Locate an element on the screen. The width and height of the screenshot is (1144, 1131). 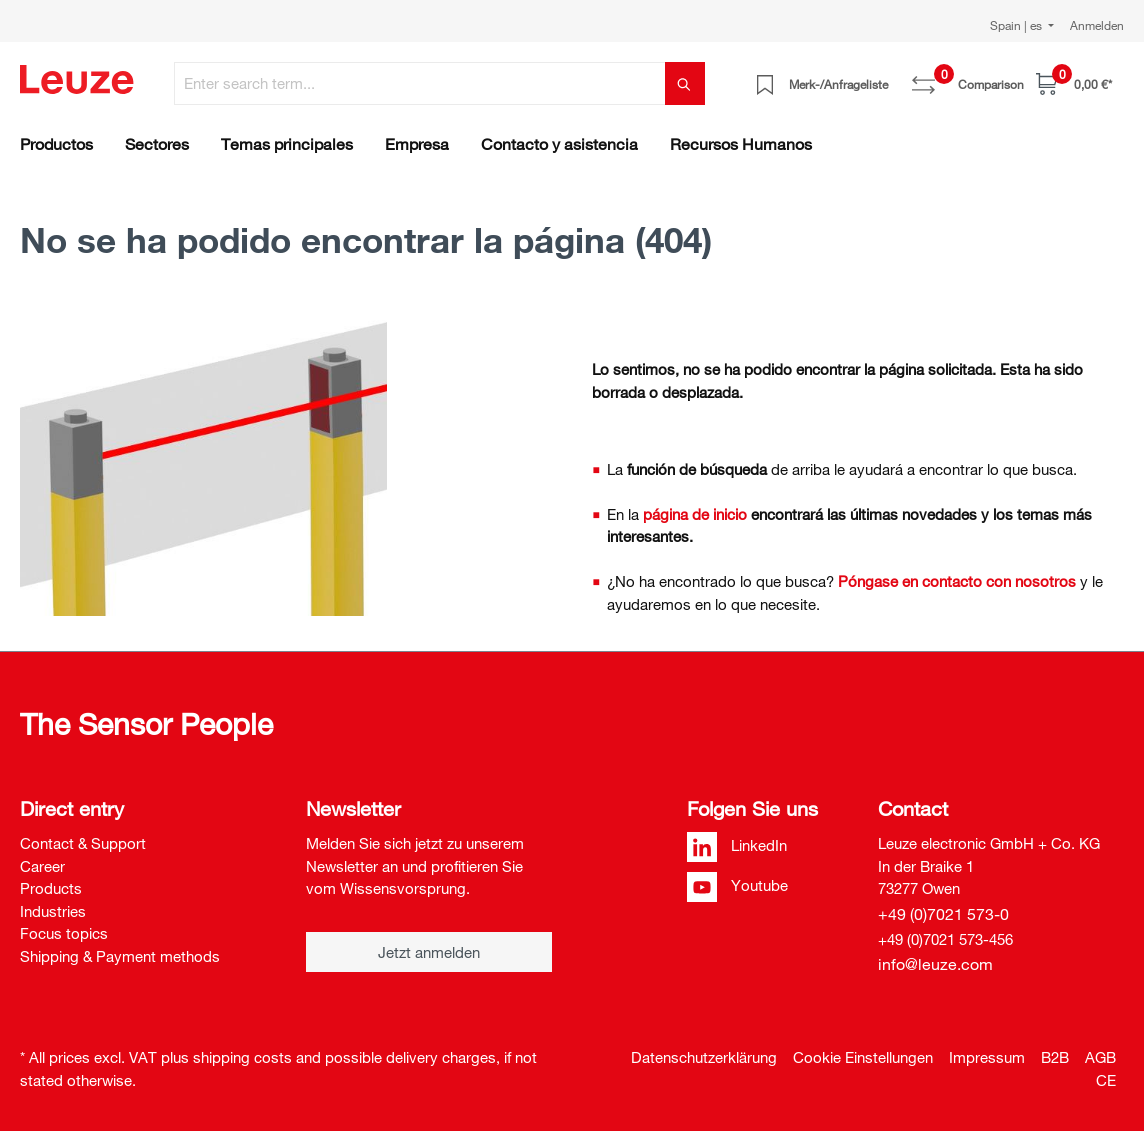
Industries is located at coordinates (53, 911).